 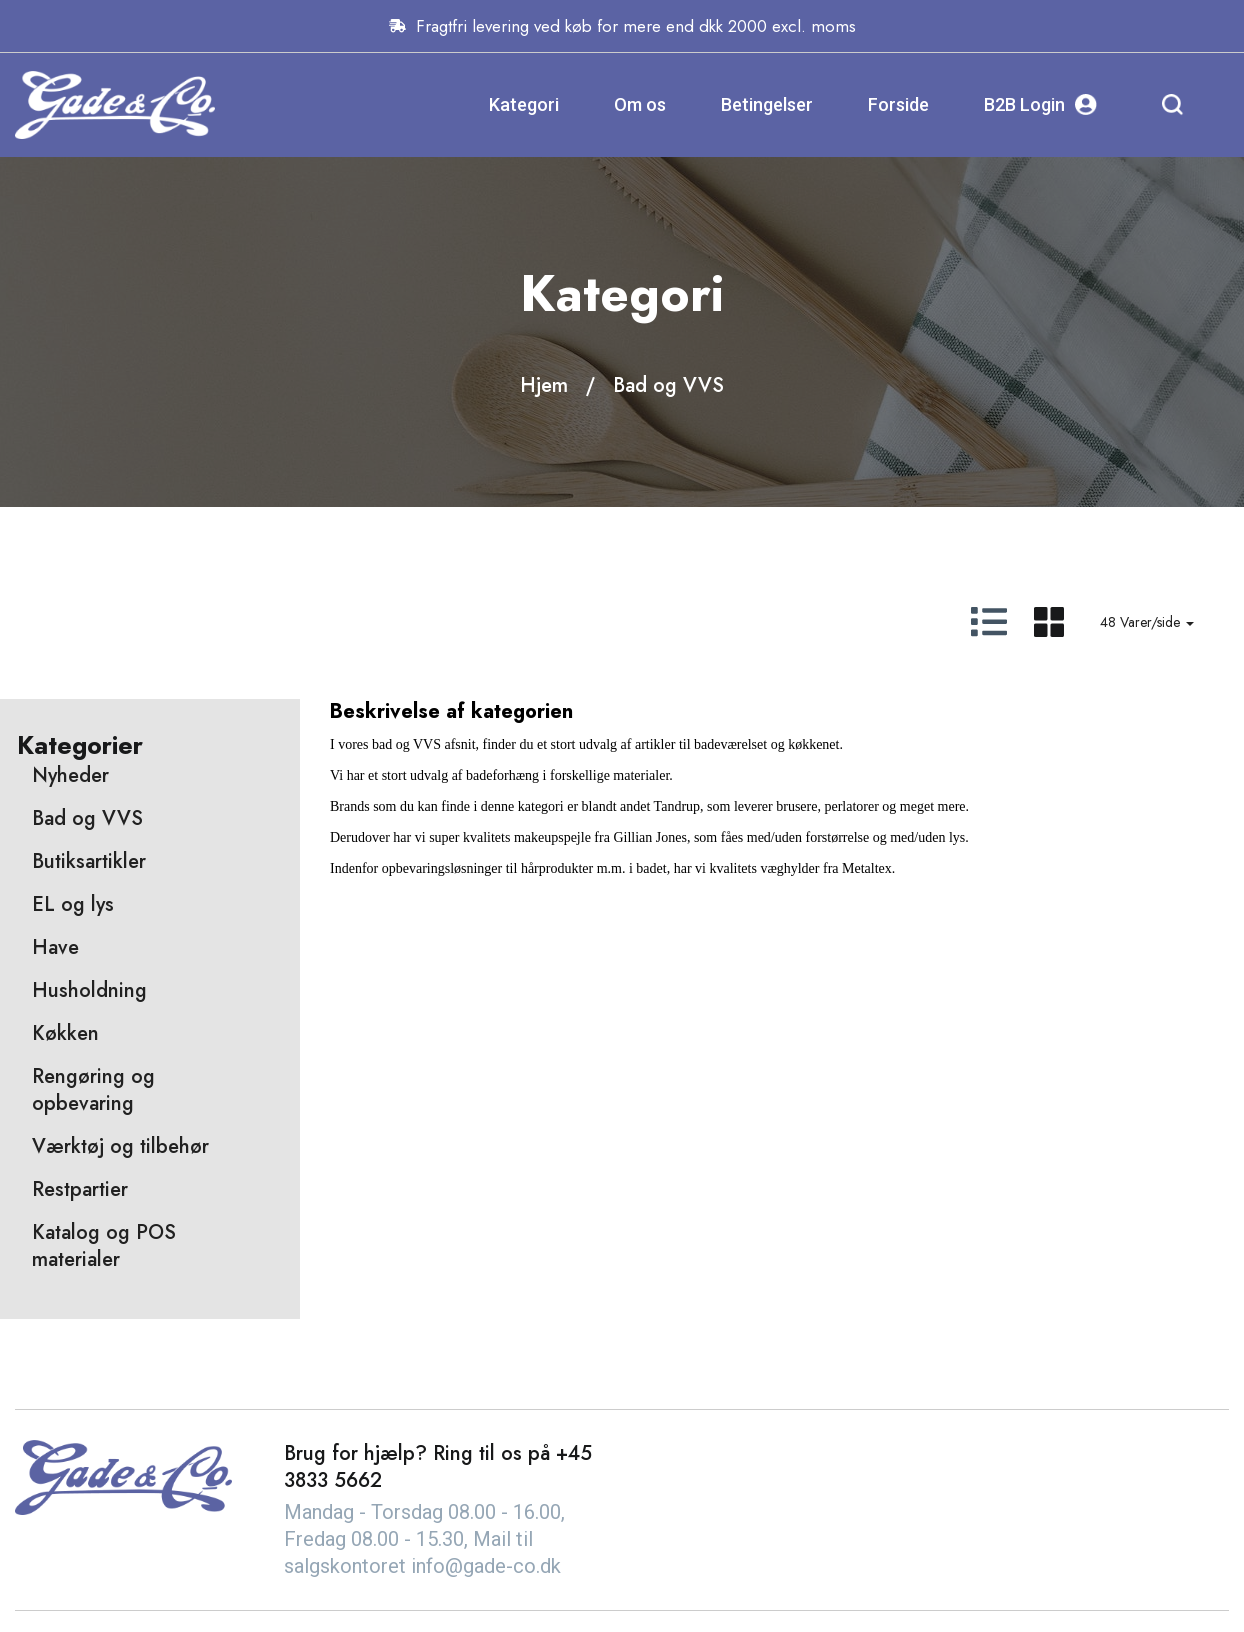 What do you see at coordinates (668, 385) in the screenshot?
I see `Bad og VVS` at bounding box center [668, 385].